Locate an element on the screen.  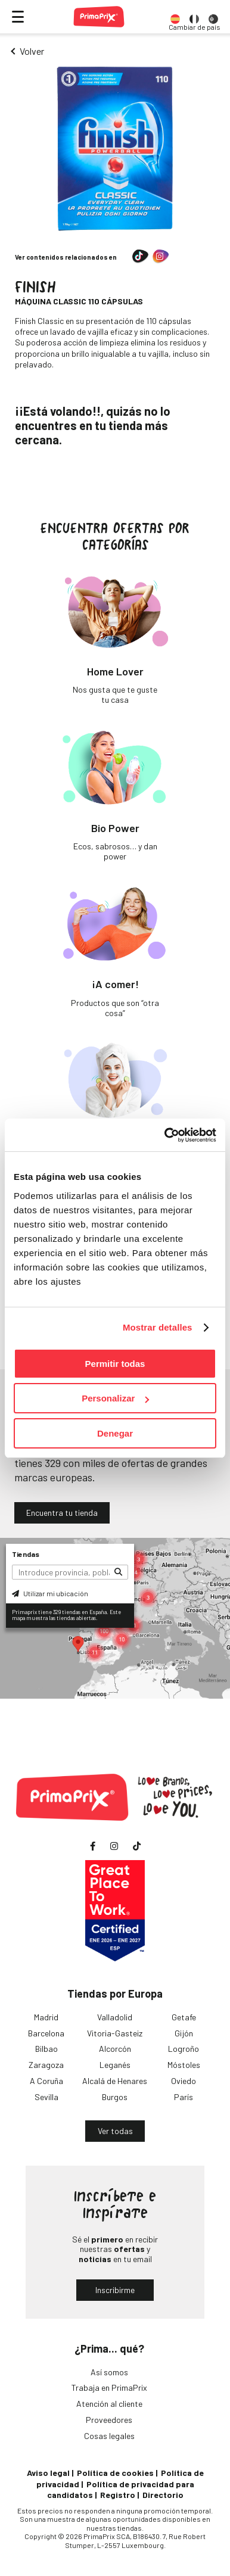
Encuentra tu tienda is located at coordinates (62, 1512).